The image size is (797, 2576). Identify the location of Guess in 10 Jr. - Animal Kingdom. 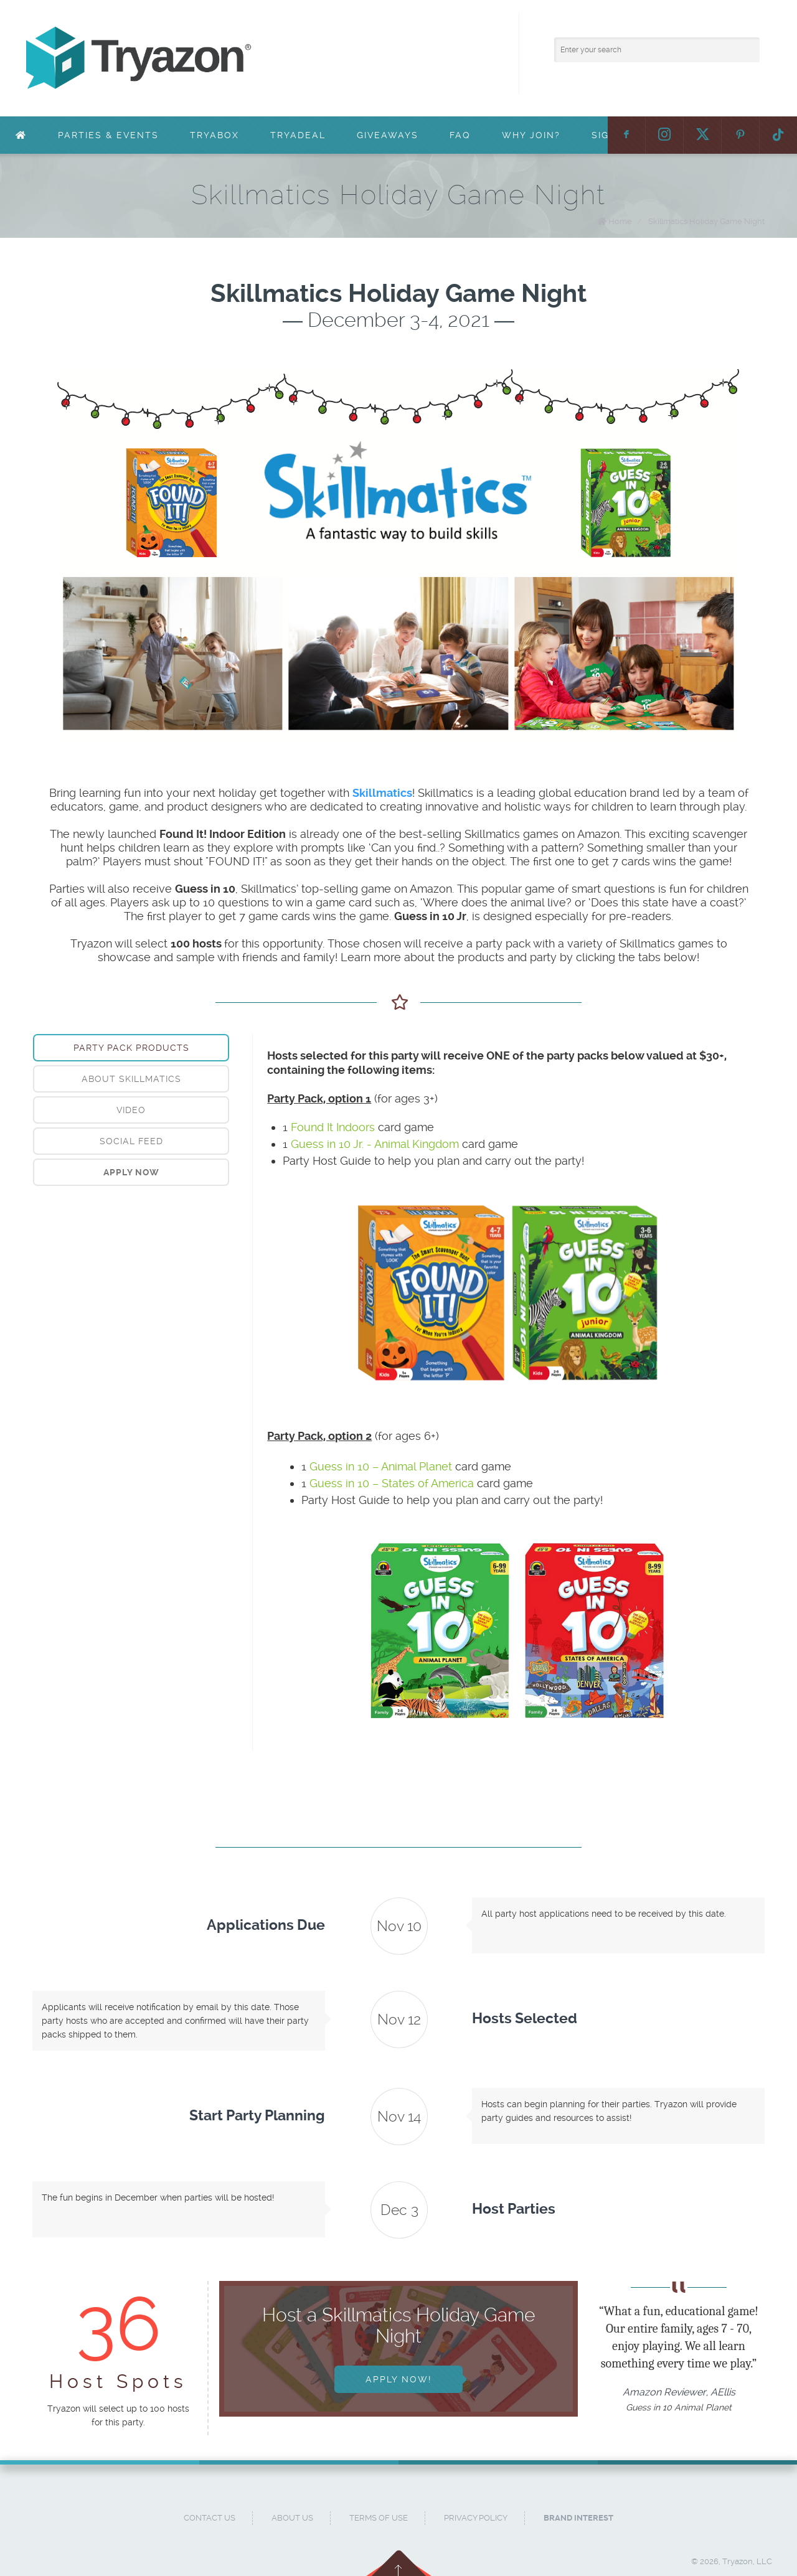
(375, 1143).